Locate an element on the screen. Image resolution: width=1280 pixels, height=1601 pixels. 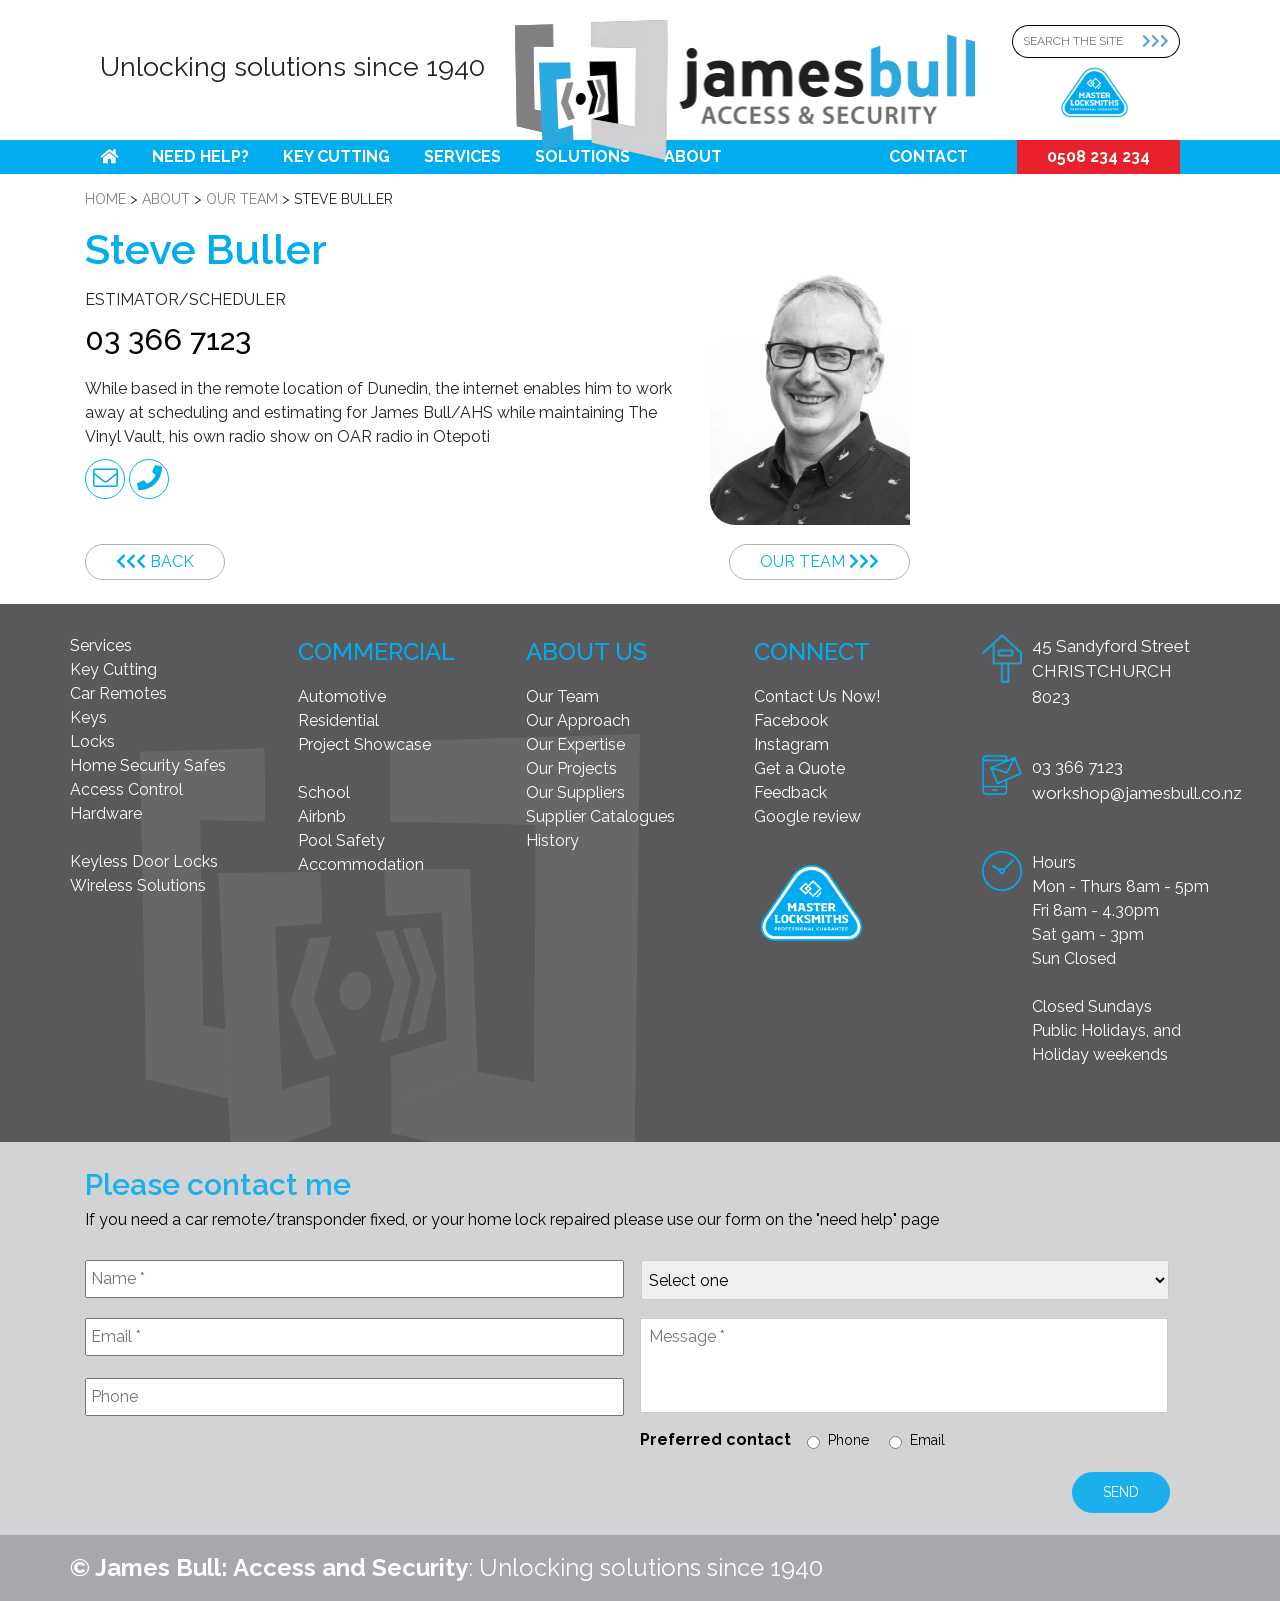
Solutions is located at coordinates (582, 156).